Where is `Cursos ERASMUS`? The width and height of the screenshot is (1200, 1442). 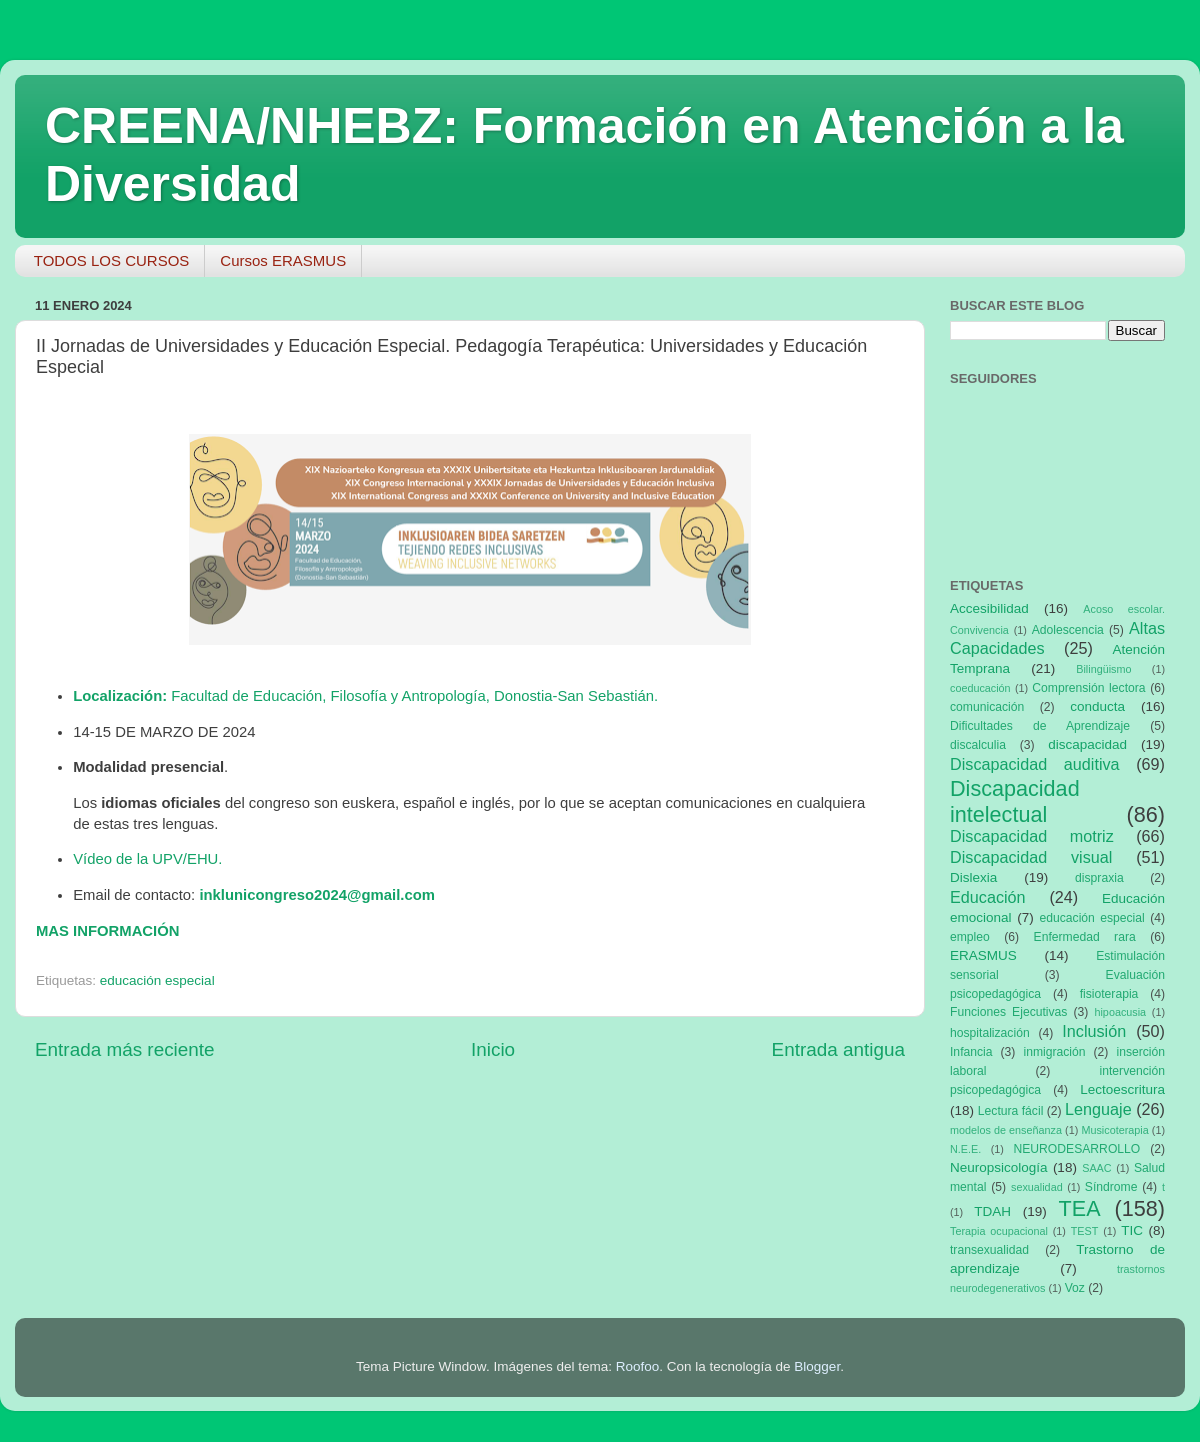
Cursos ERASMUS is located at coordinates (283, 260).